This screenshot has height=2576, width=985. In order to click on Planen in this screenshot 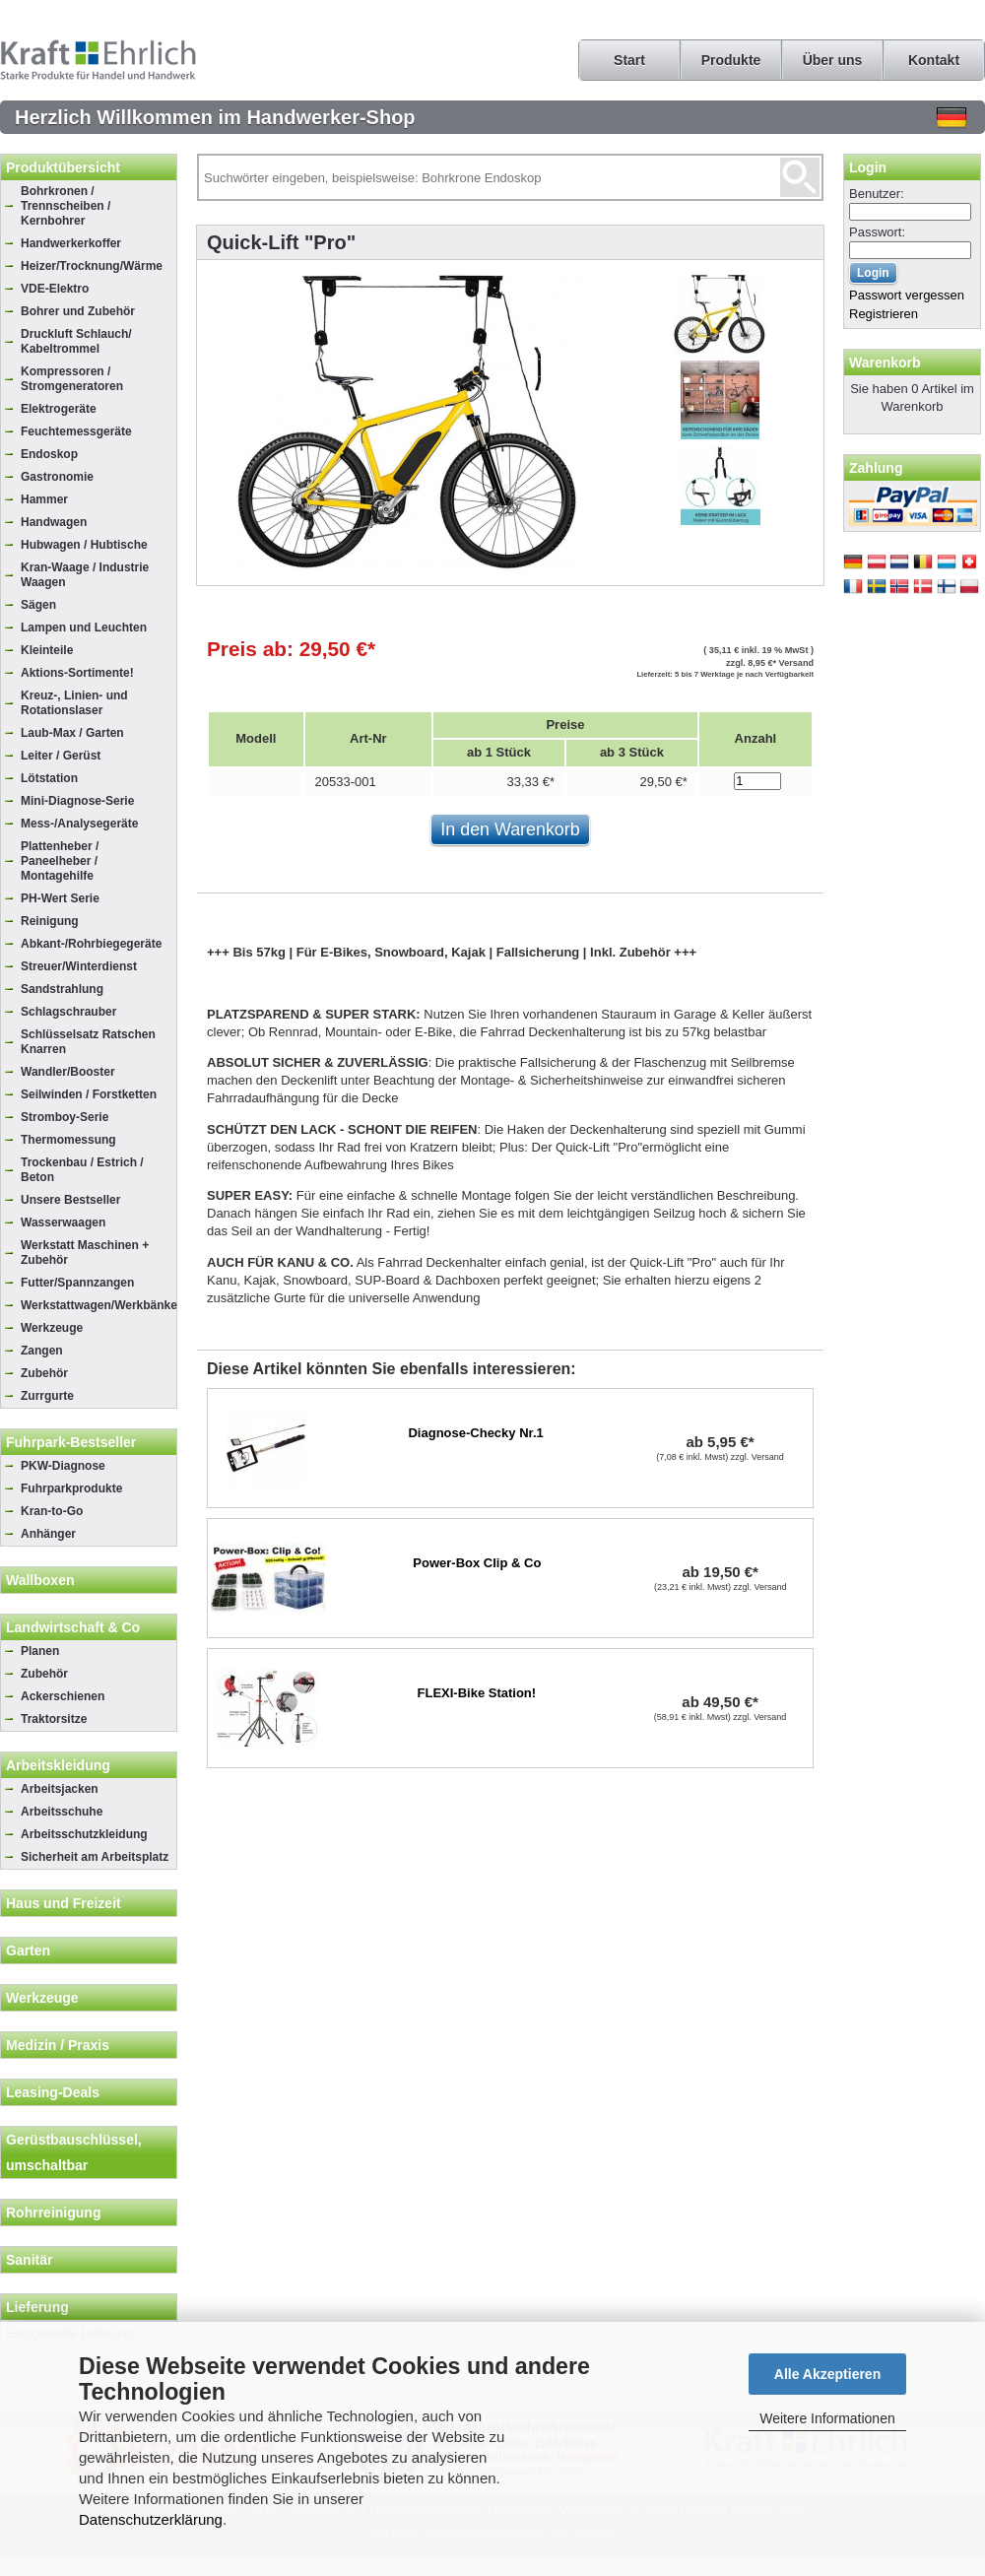, I will do `click(40, 1651)`.